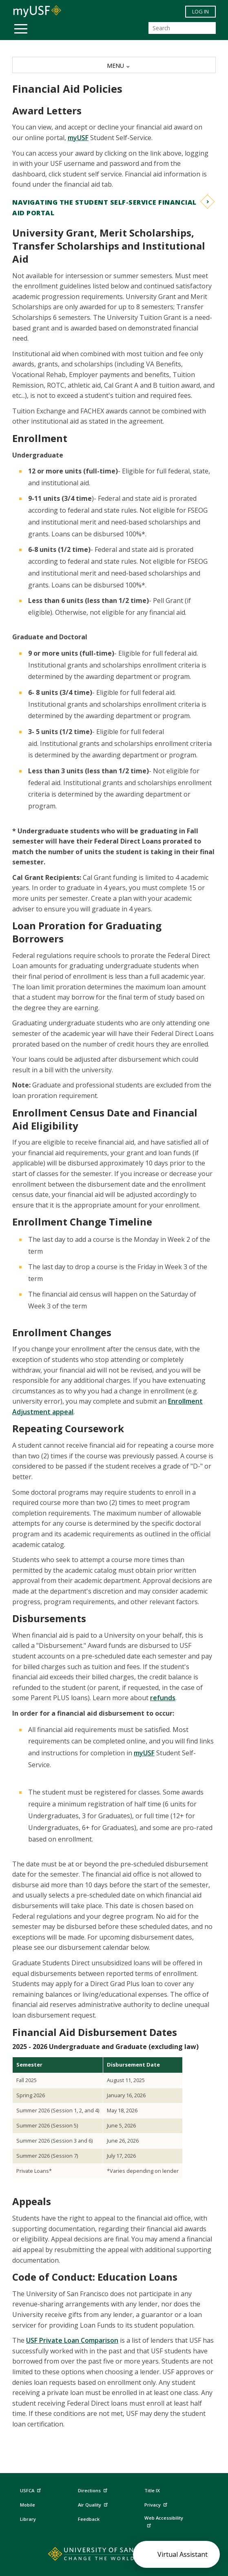  Describe the element at coordinates (156, 2504) in the screenshot. I see `Privacy` at that location.